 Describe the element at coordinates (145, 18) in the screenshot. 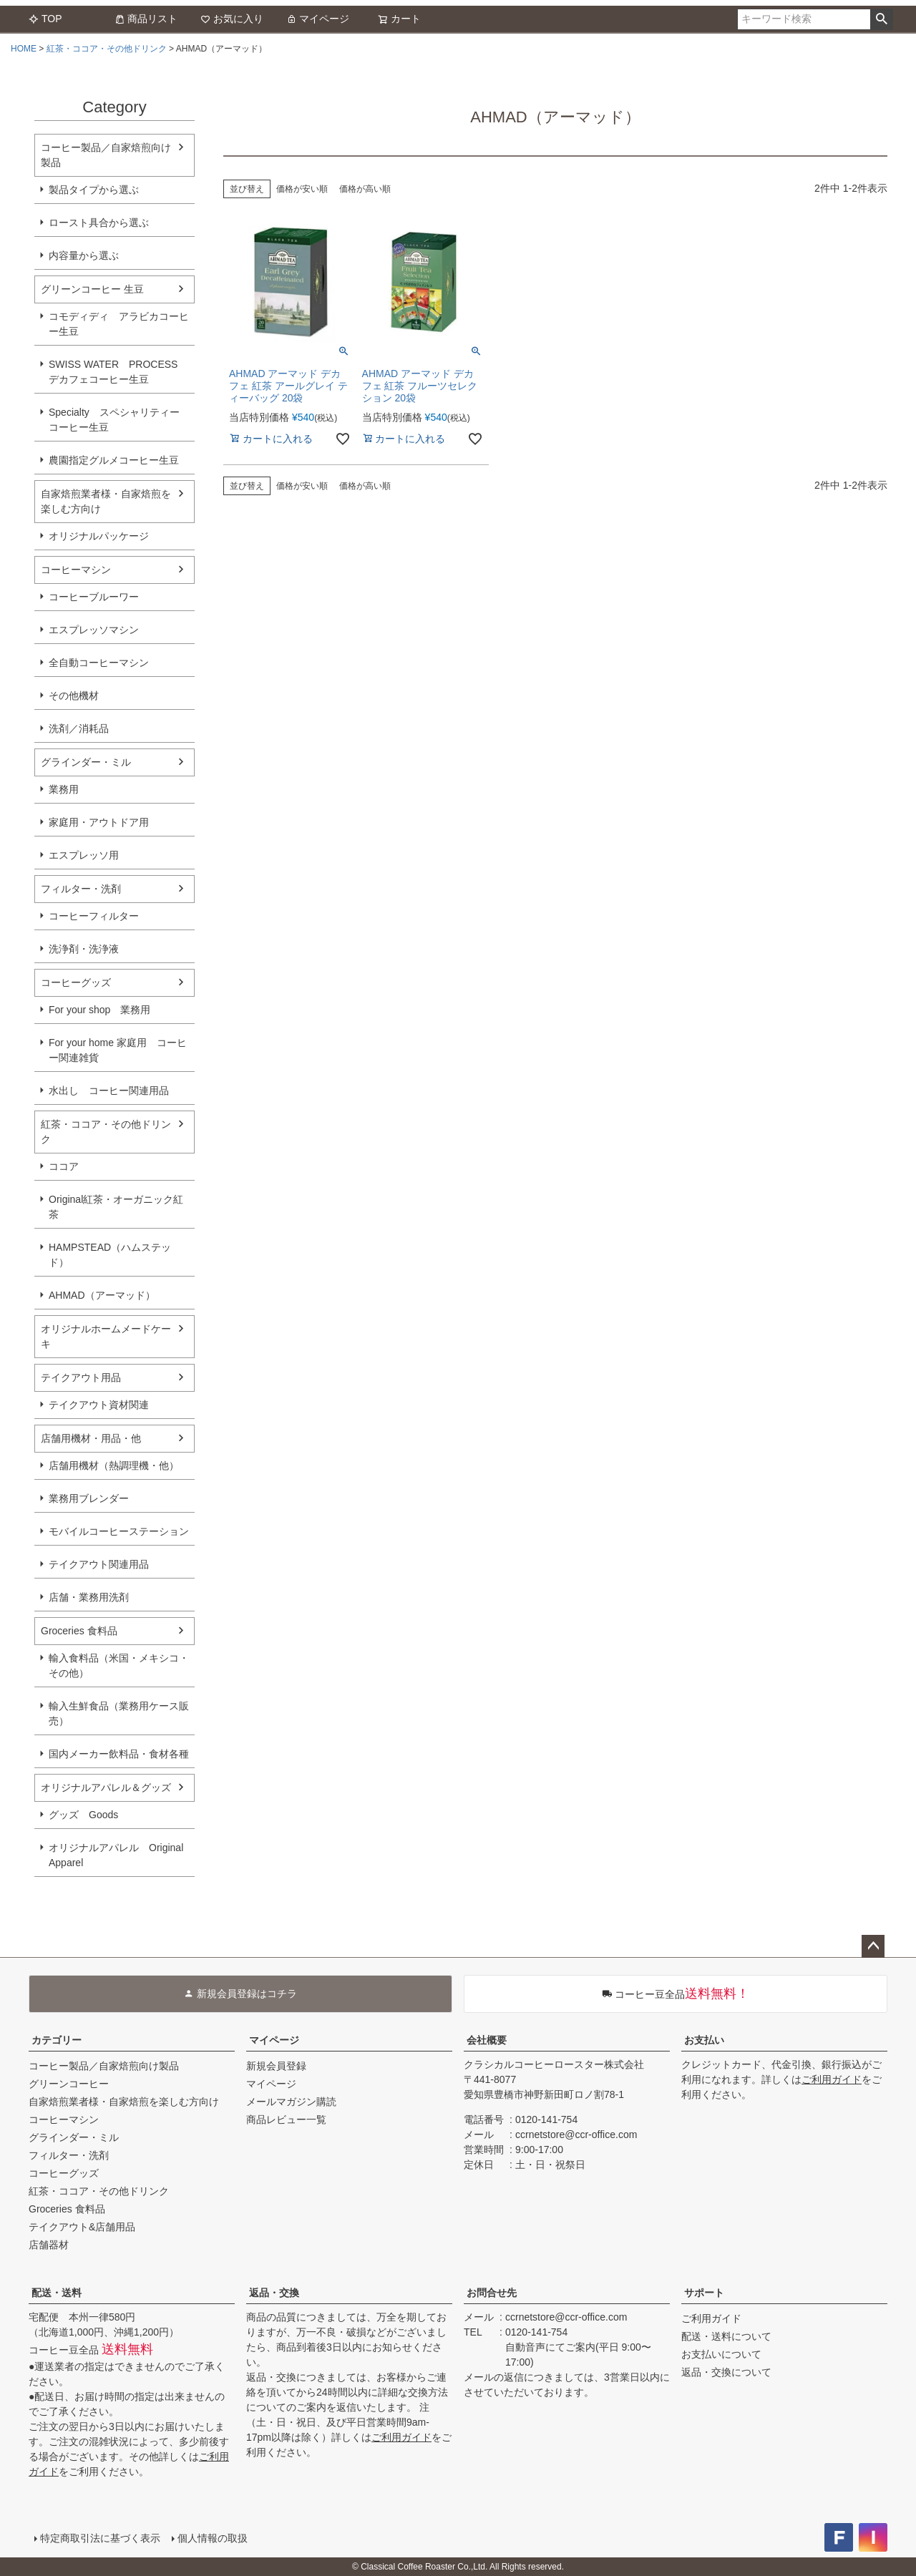

I see `商品リスト` at that location.